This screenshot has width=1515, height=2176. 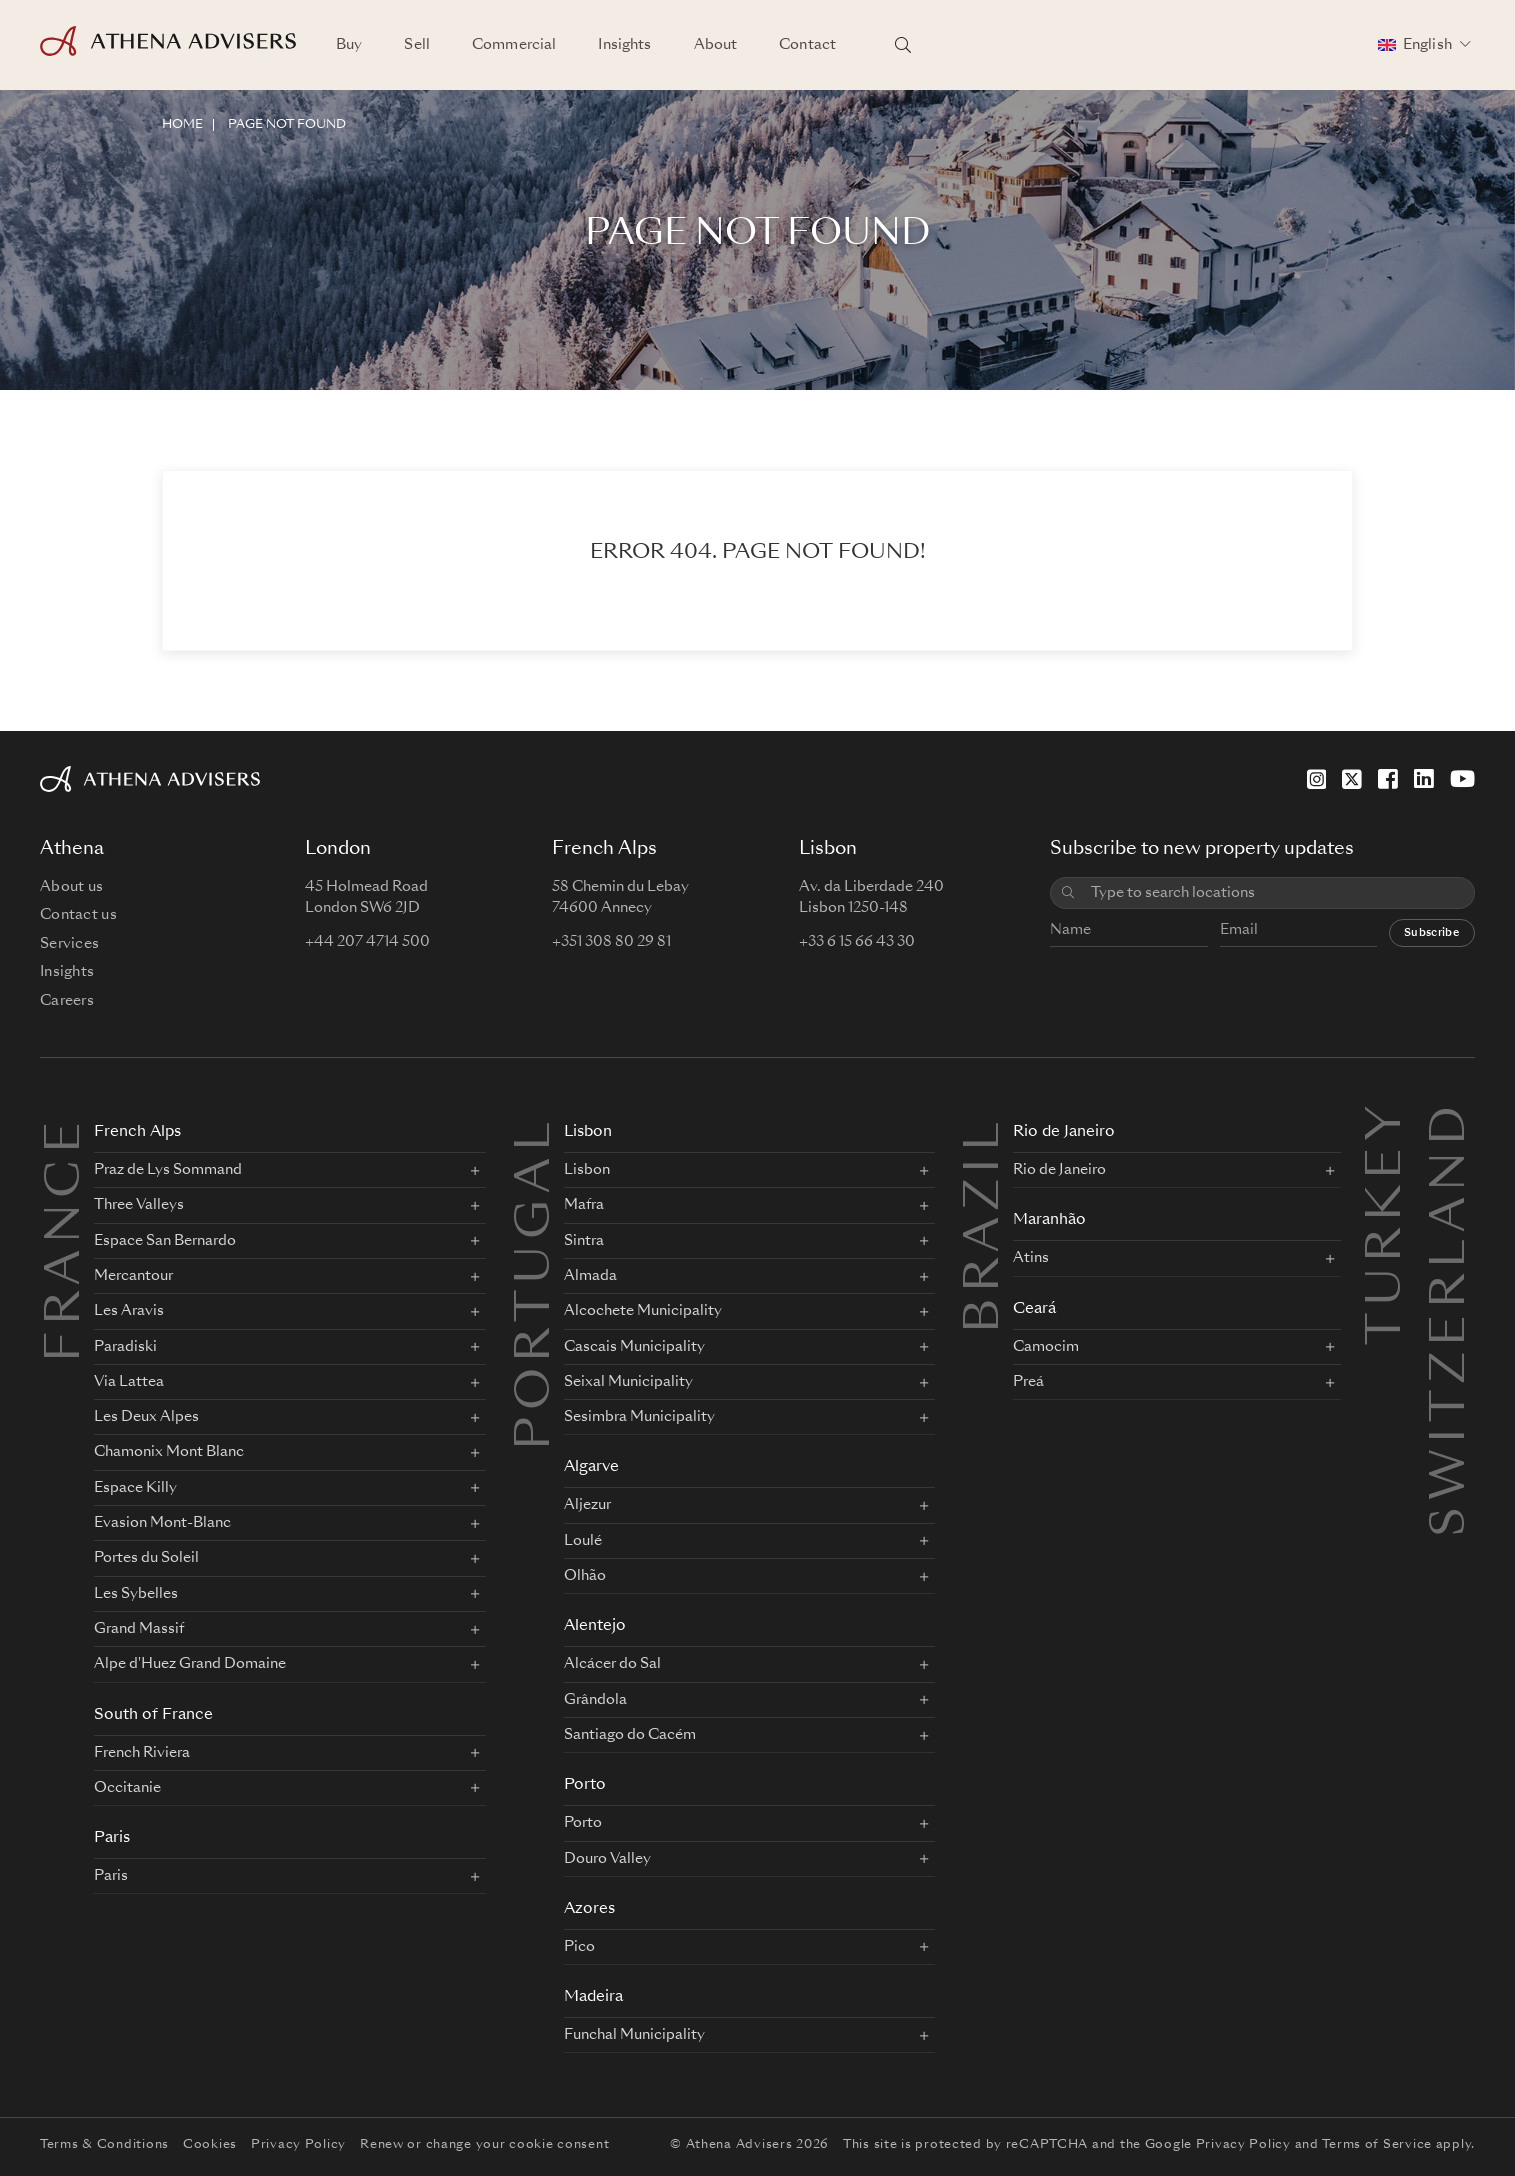 What do you see at coordinates (1031, 1258) in the screenshot?
I see `Atins` at bounding box center [1031, 1258].